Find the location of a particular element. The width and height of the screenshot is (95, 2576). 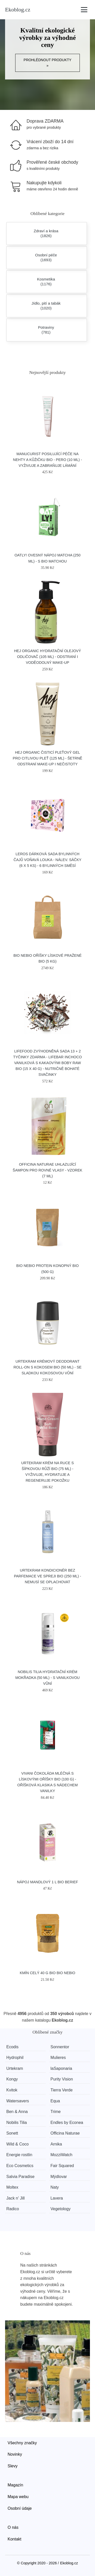

Nápoj mandlový 1 l BIO BERIEF is located at coordinates (47, 1882).